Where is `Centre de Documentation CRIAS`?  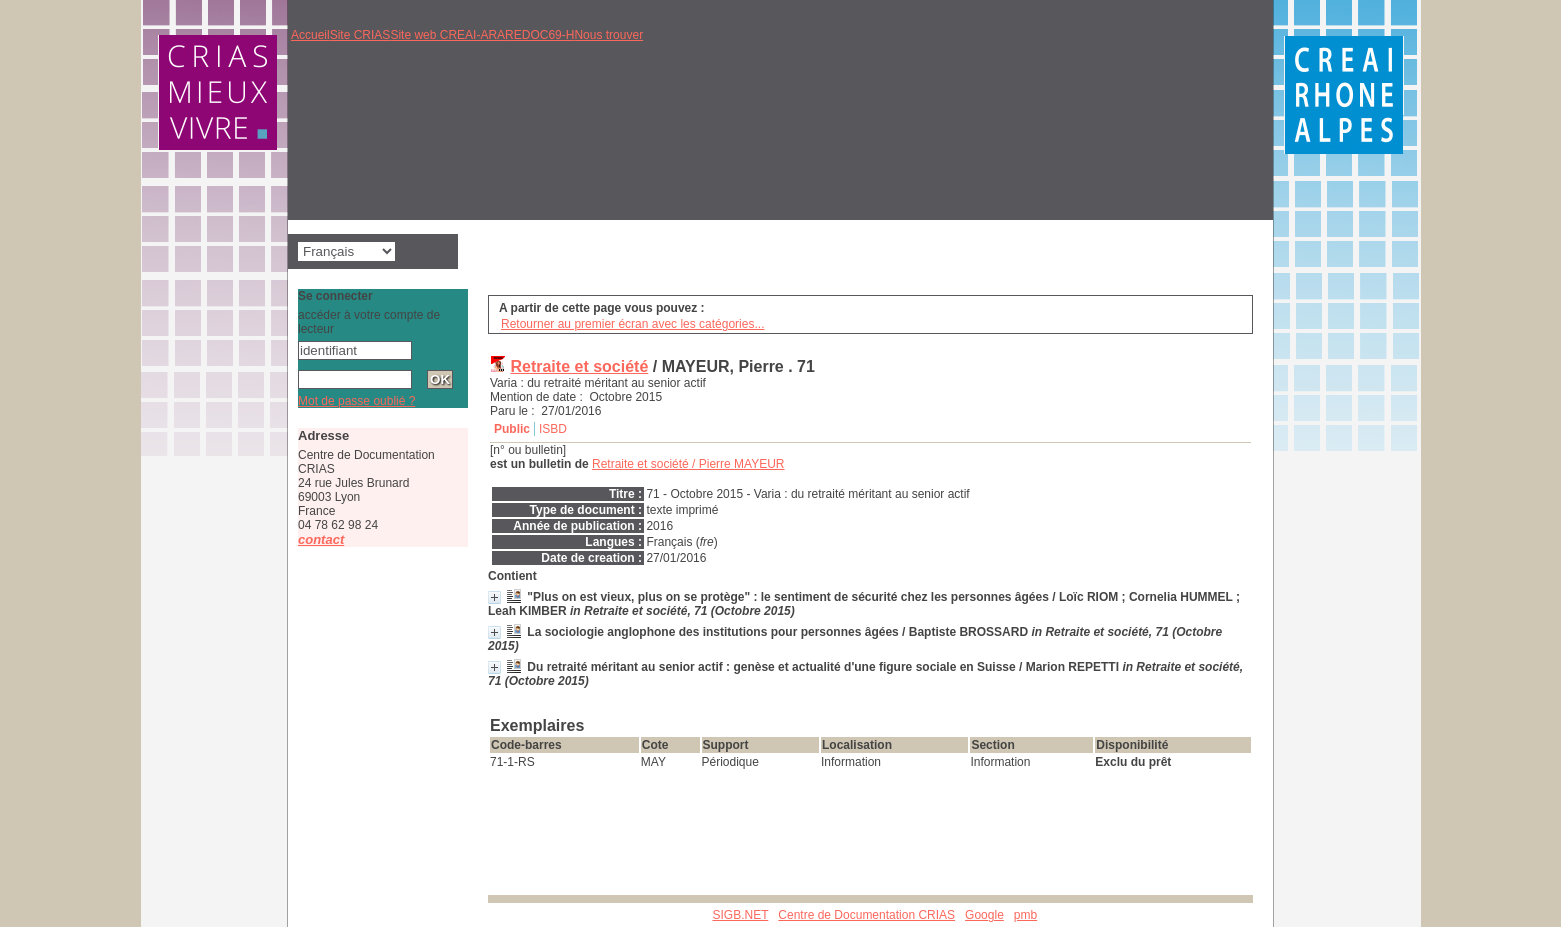
Centre de Documentation CRIAS is located at coordinates (866, 915).